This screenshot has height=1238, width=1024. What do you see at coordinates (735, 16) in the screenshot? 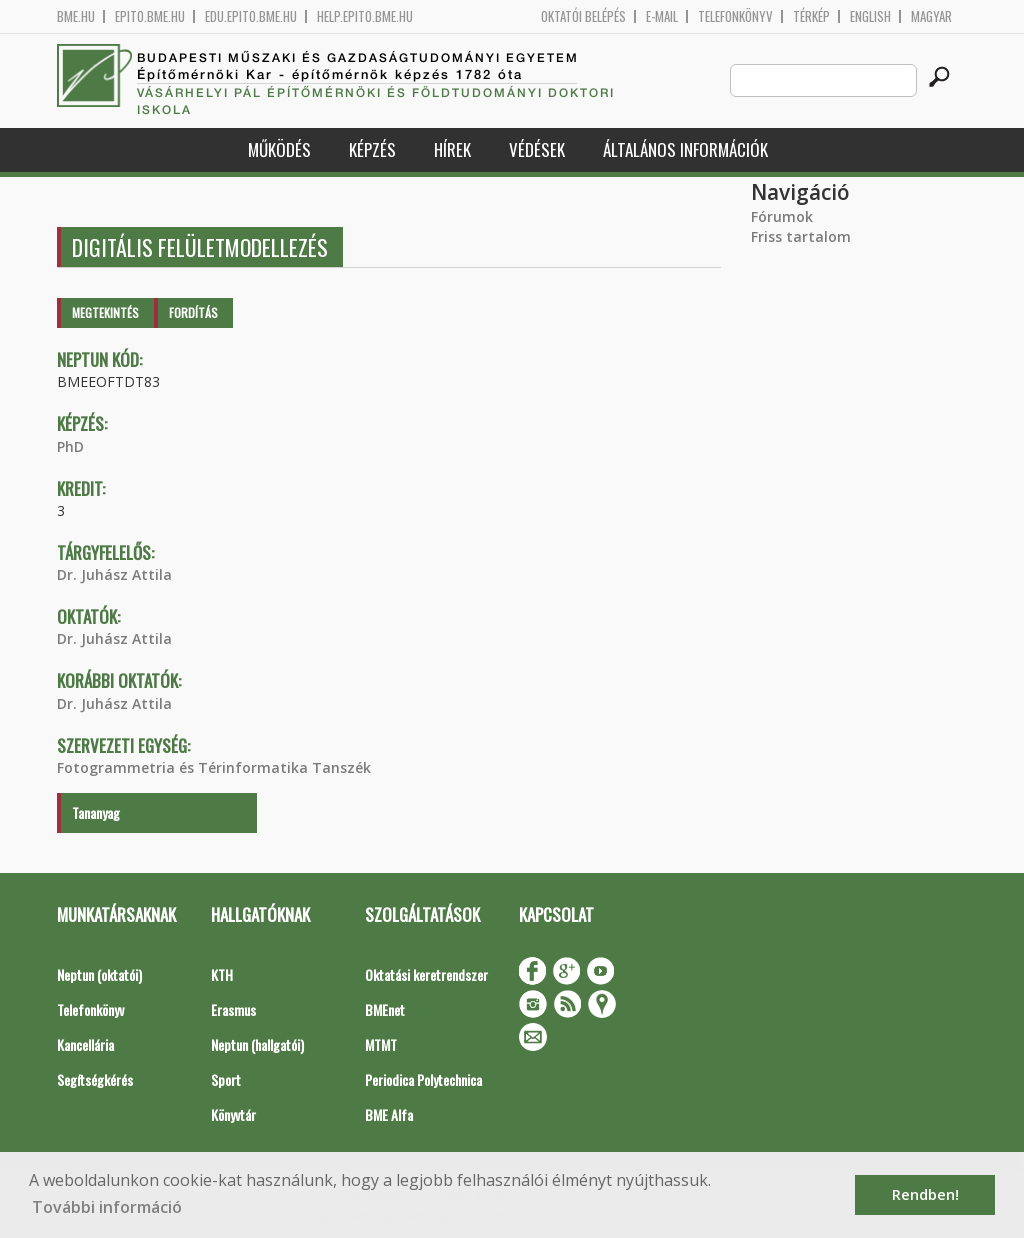
I see `Telefonkönyv` at bounding box center [735, 16].